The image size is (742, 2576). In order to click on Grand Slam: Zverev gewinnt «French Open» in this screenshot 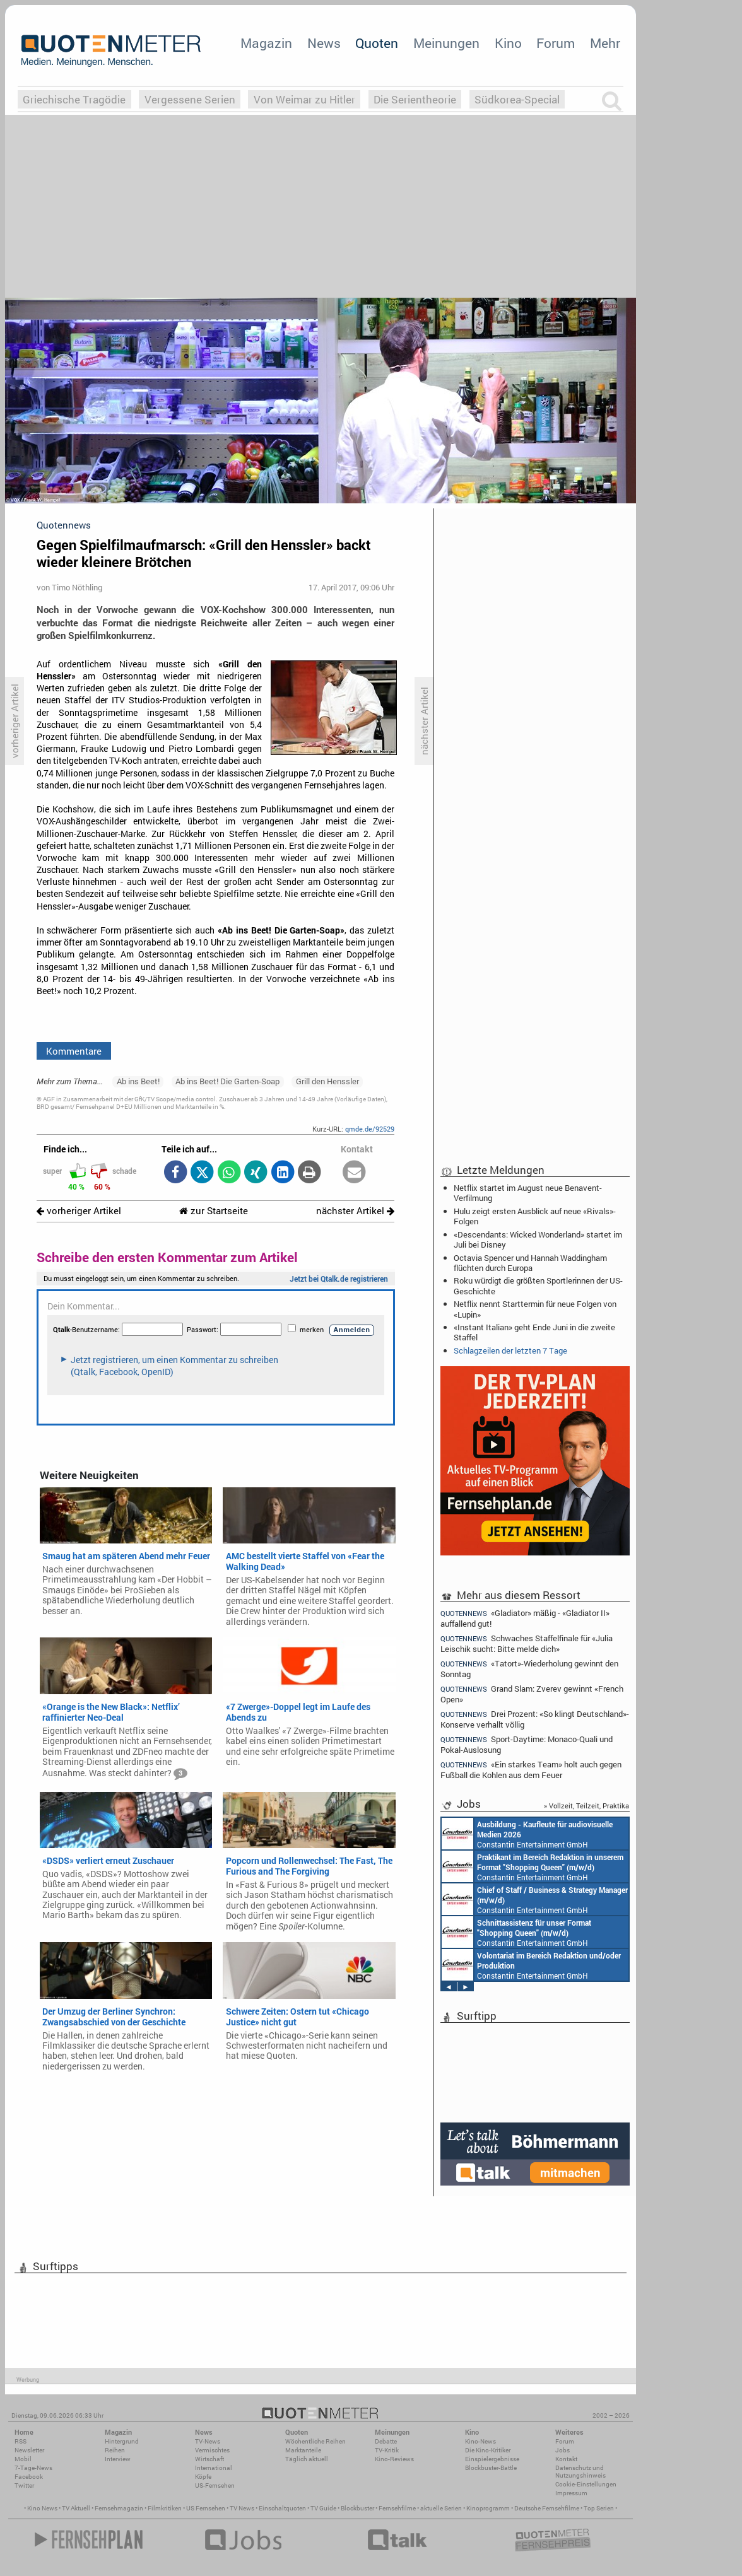, I will do `click(531, 1693)`.